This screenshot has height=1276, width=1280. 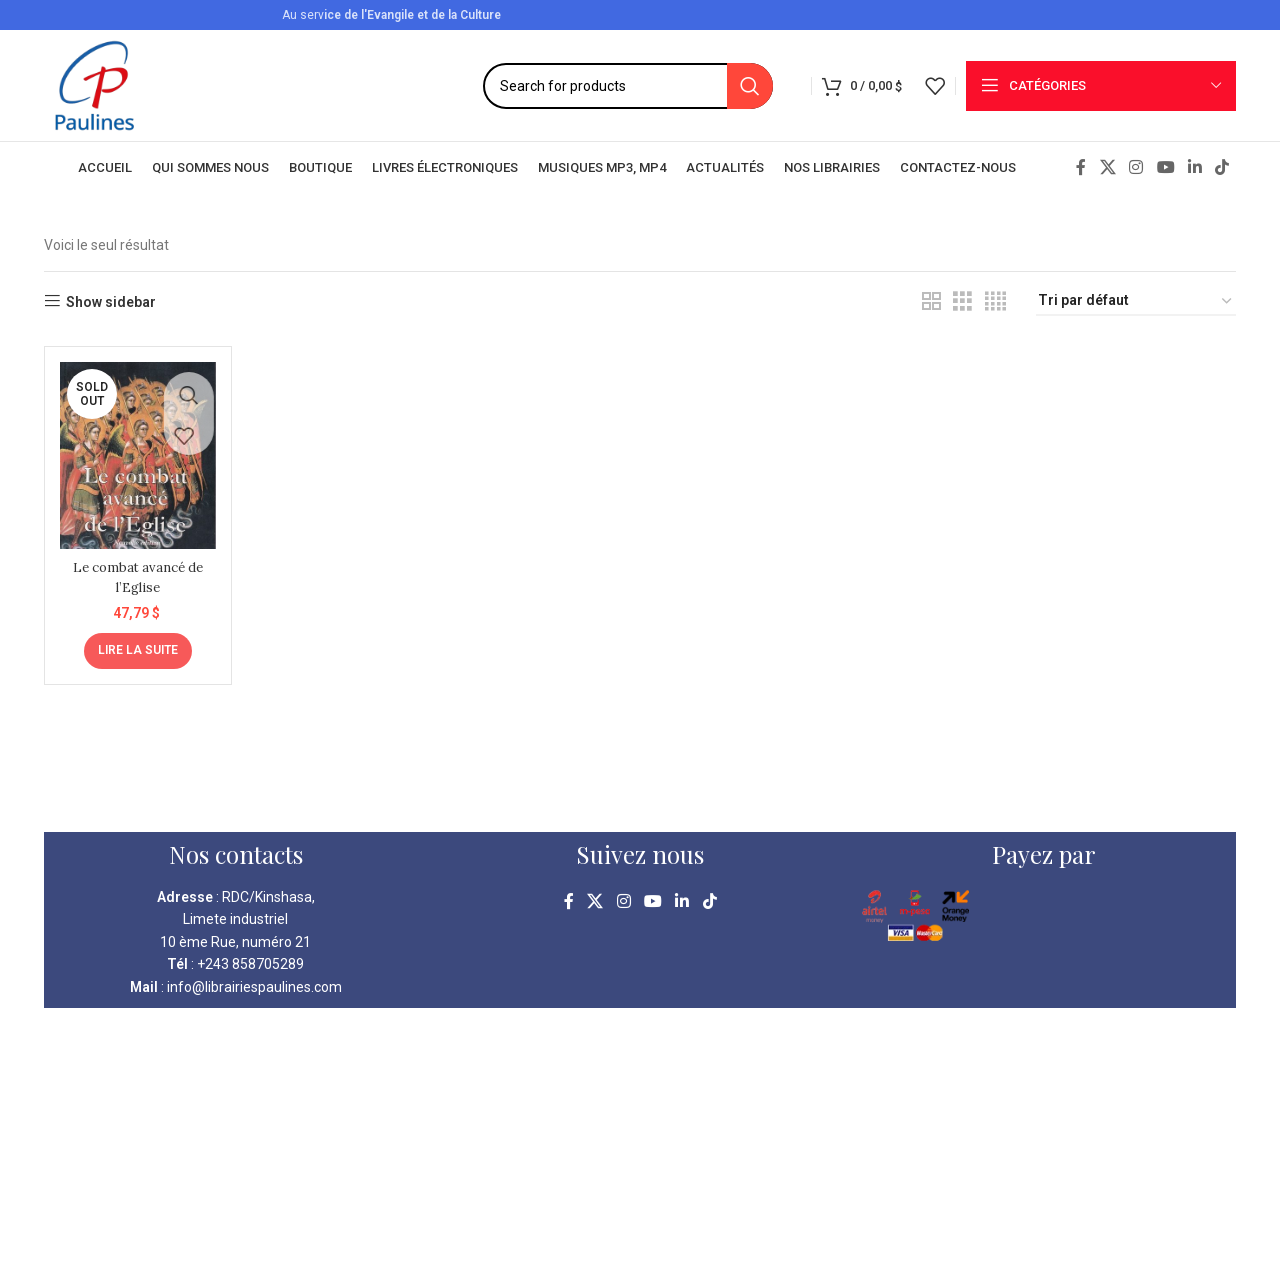 What do you see at coordinates (1107, 167) in the screenshot?
I see `[X social link]` at bounding box center [1107, 167].